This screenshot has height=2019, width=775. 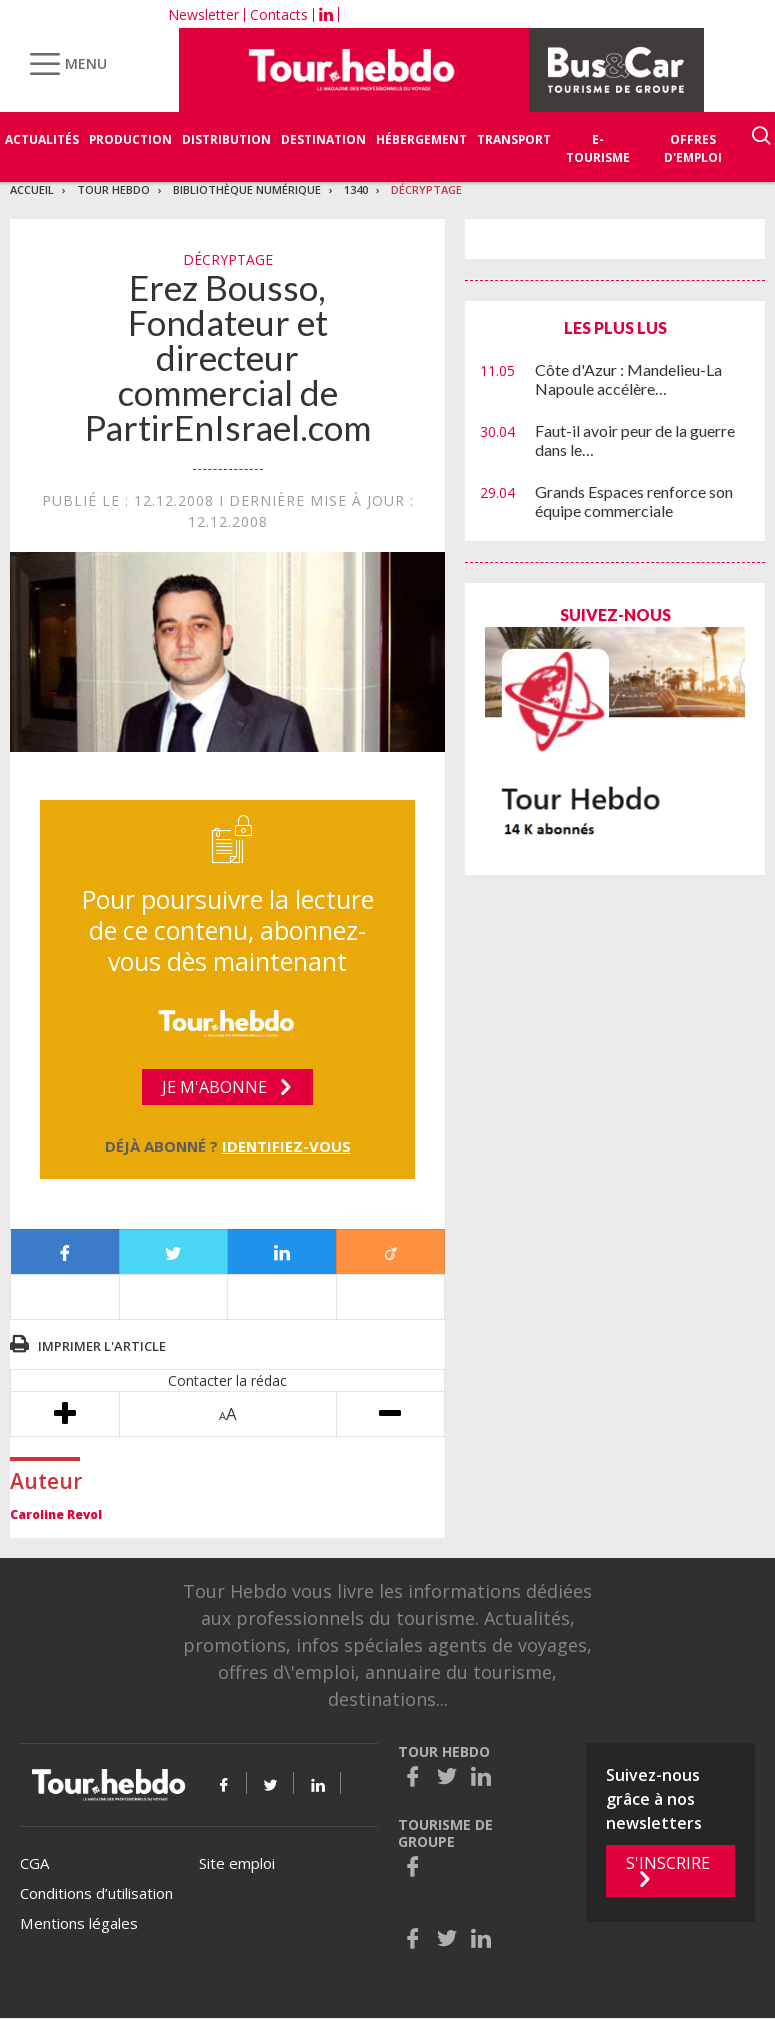 What do you see at coordinates (42, 139) in the screenshot?
I see `Actualités` at bounding box center [42, 139].